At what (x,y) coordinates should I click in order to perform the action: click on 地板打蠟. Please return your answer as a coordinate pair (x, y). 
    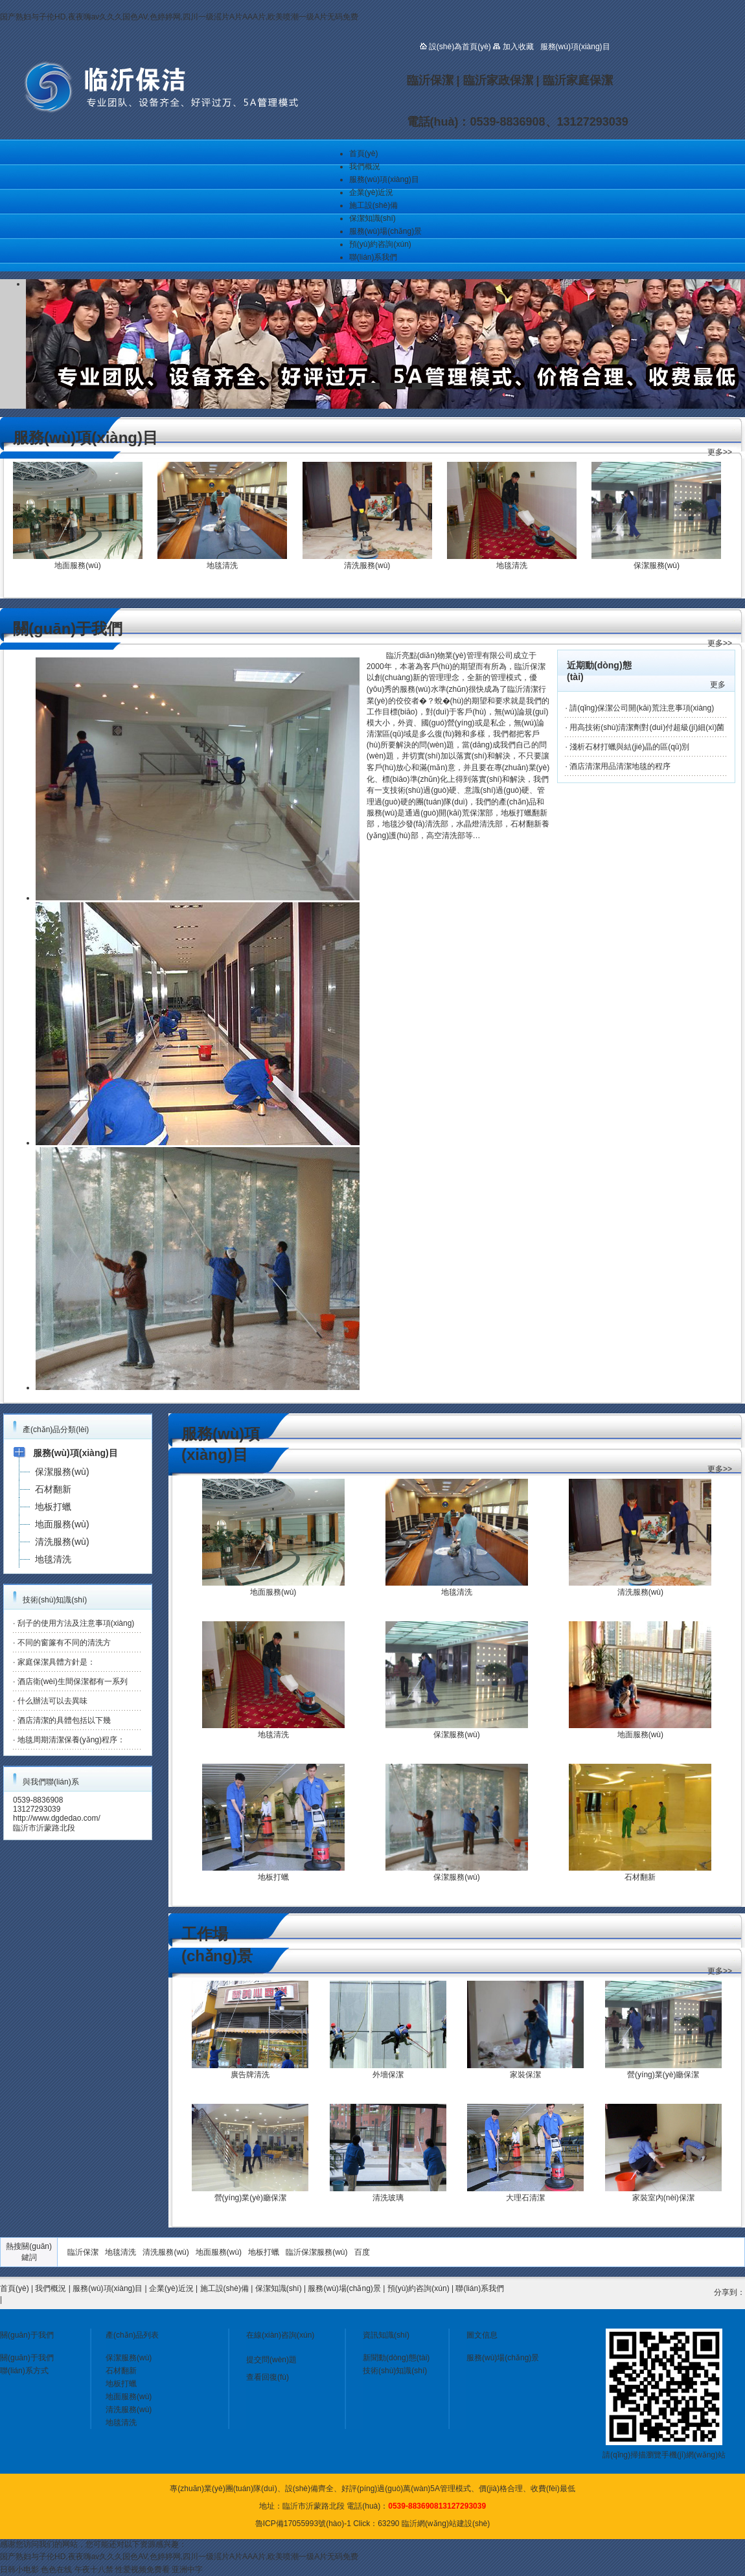
    Looking at the image, I should click on (263, 2252).